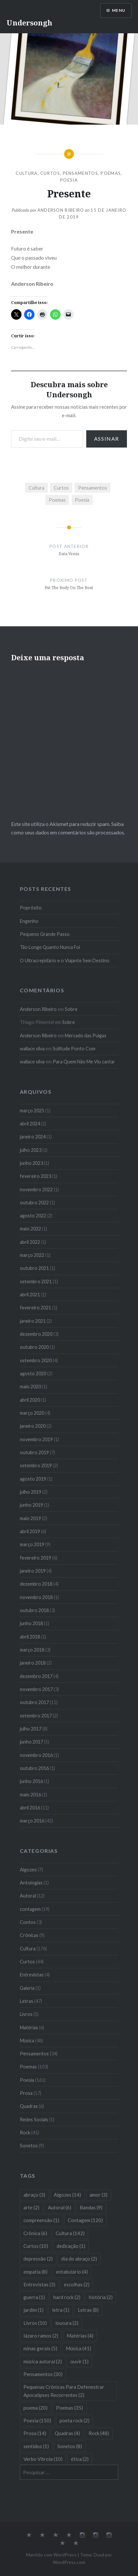 This screenshot has width=138, height=2576. Describe the element at coordinates (36, 1689) in the screenshot. I see `novembro 2017` at that location.